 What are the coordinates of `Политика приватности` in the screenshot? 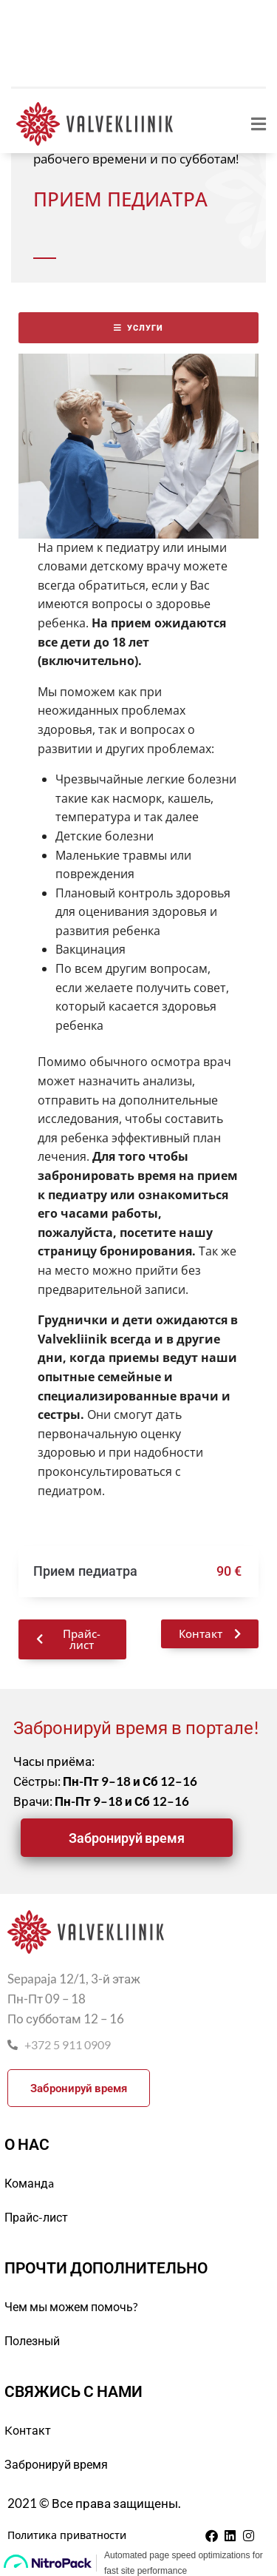 It's located at (66, 2535).